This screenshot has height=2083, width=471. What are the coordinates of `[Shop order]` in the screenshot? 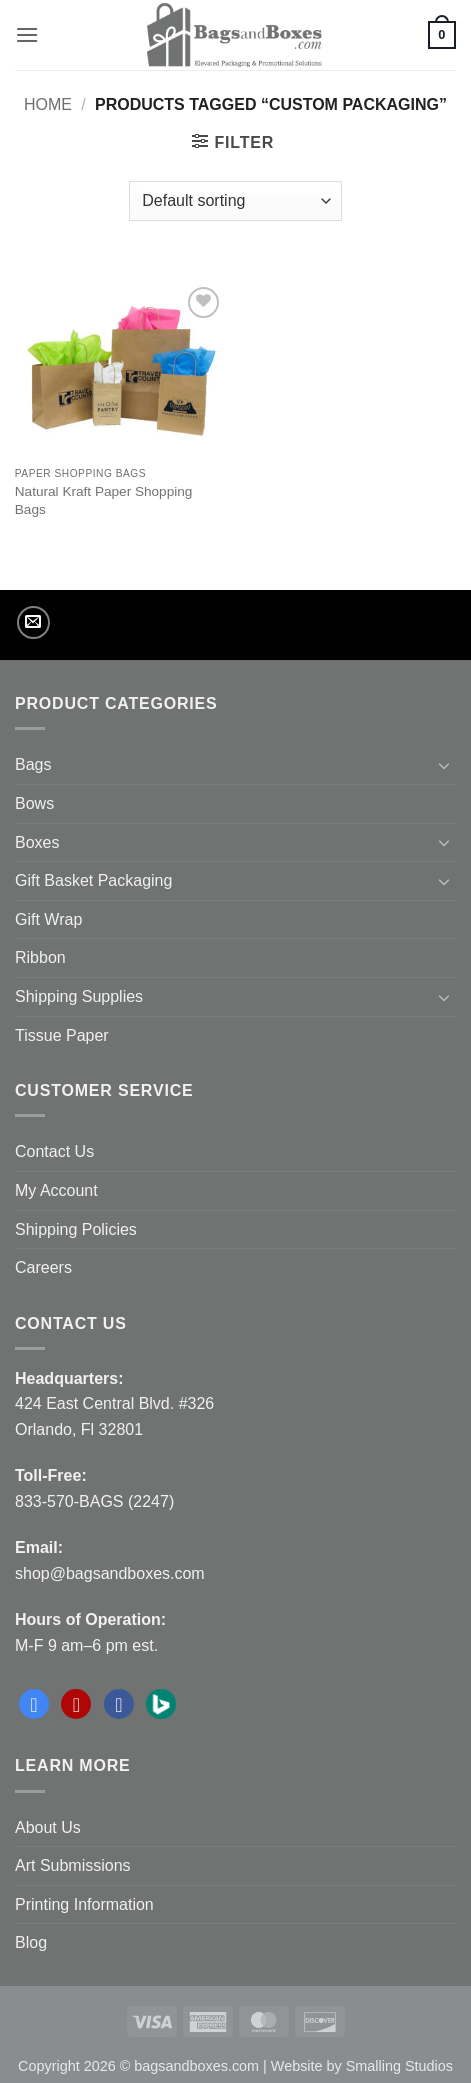 It's located at (235, 201).